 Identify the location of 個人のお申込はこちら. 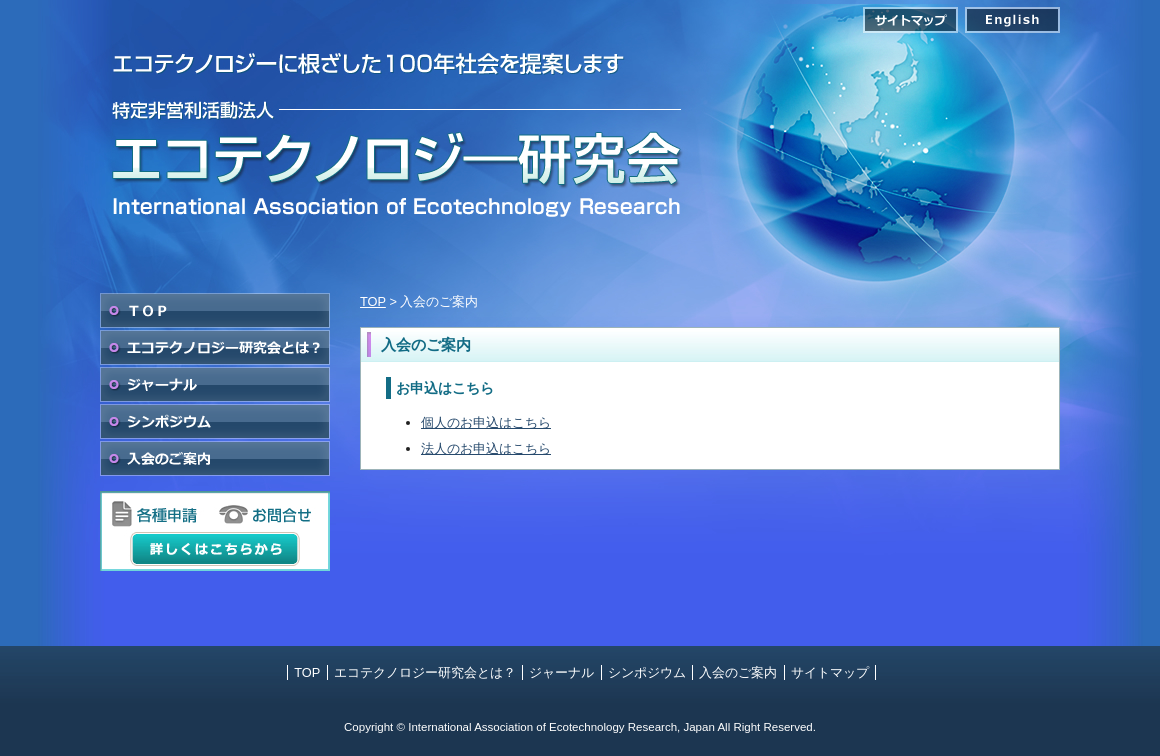
(486, 422).